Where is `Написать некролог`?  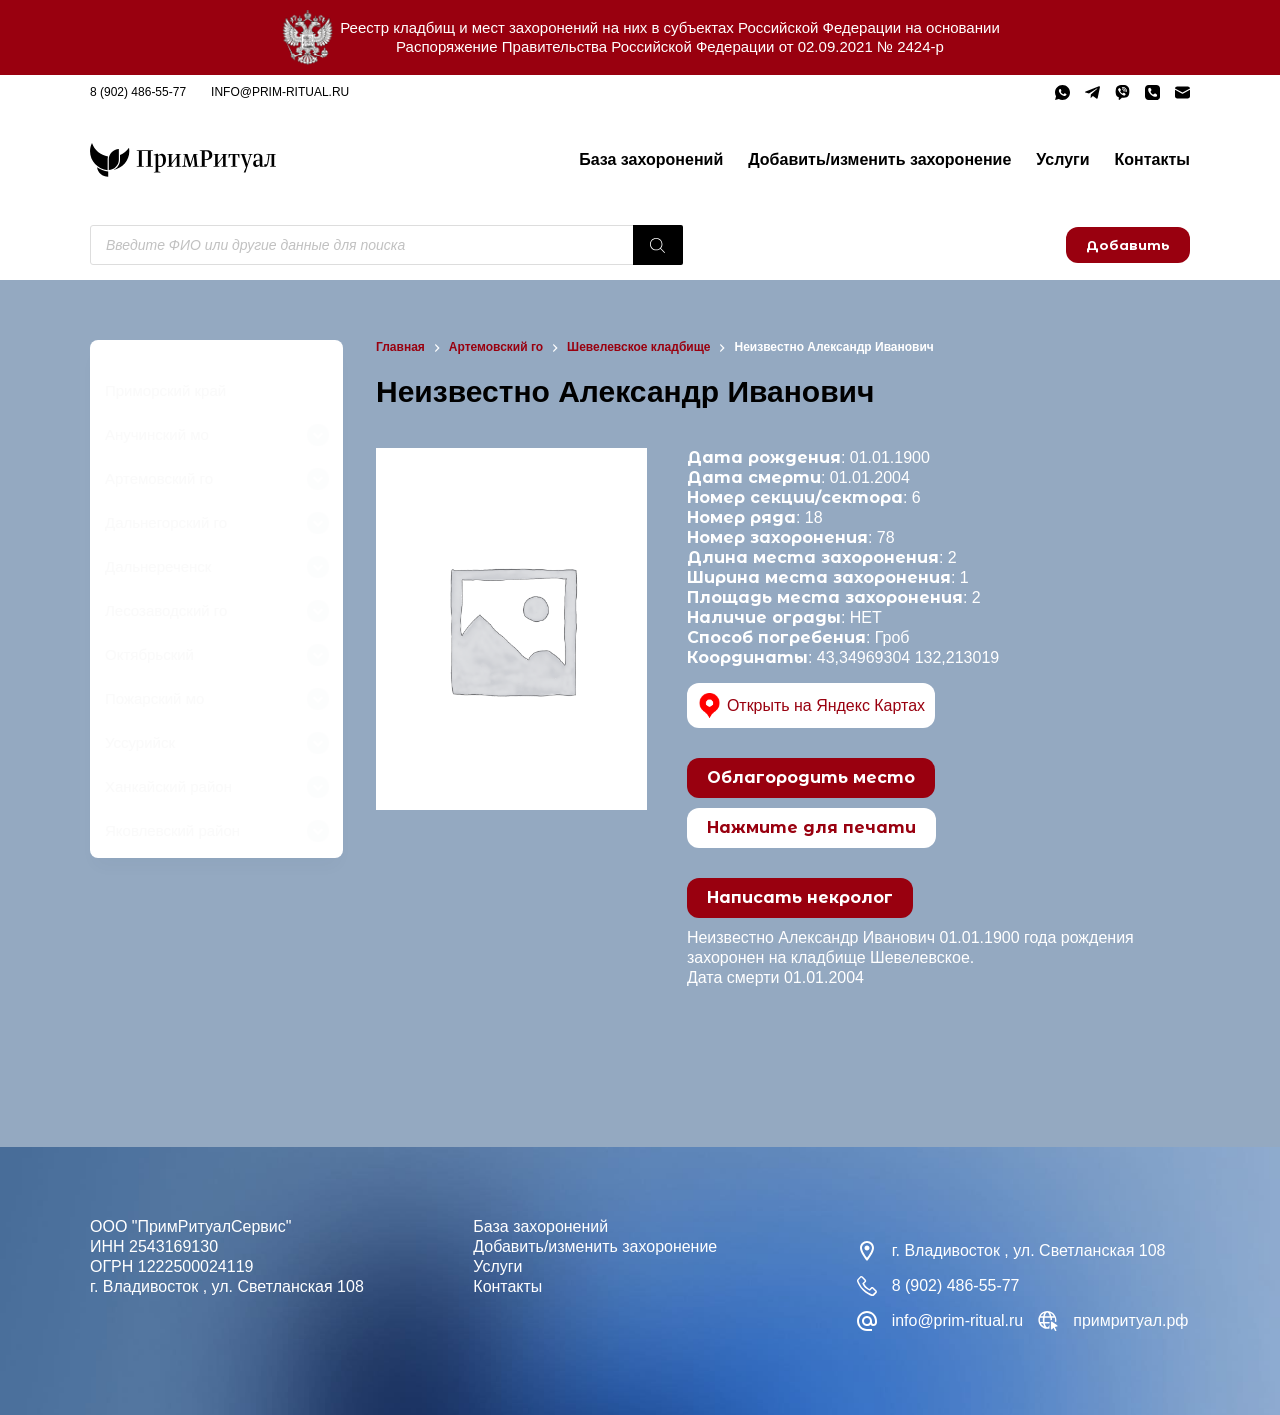
Написать некролог is located at coordinates (800, 897).